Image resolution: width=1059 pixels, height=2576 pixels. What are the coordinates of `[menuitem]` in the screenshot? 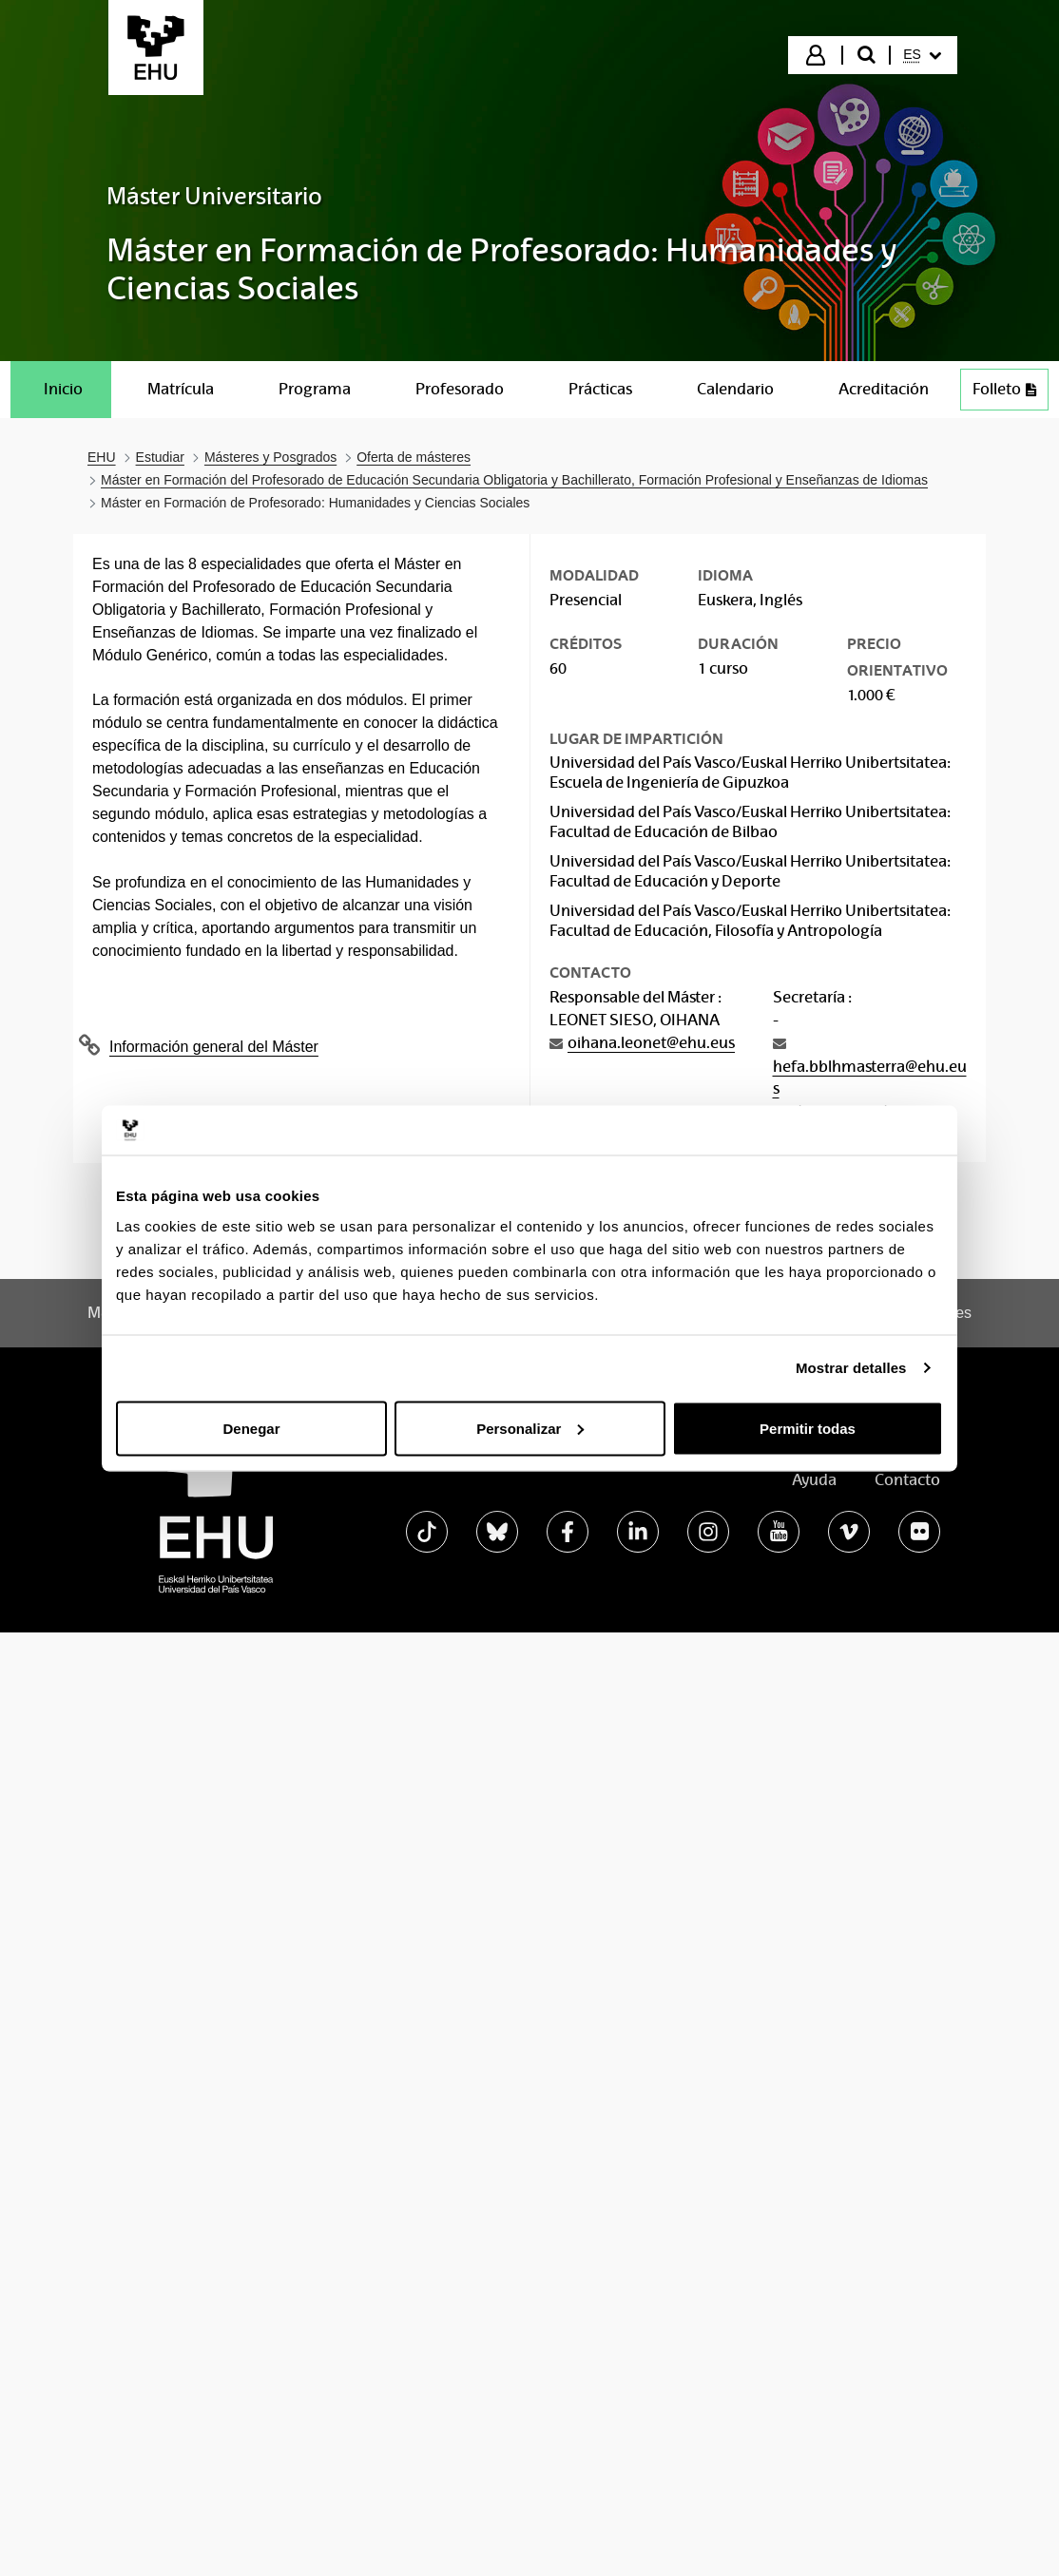 It's located at (922, 55).